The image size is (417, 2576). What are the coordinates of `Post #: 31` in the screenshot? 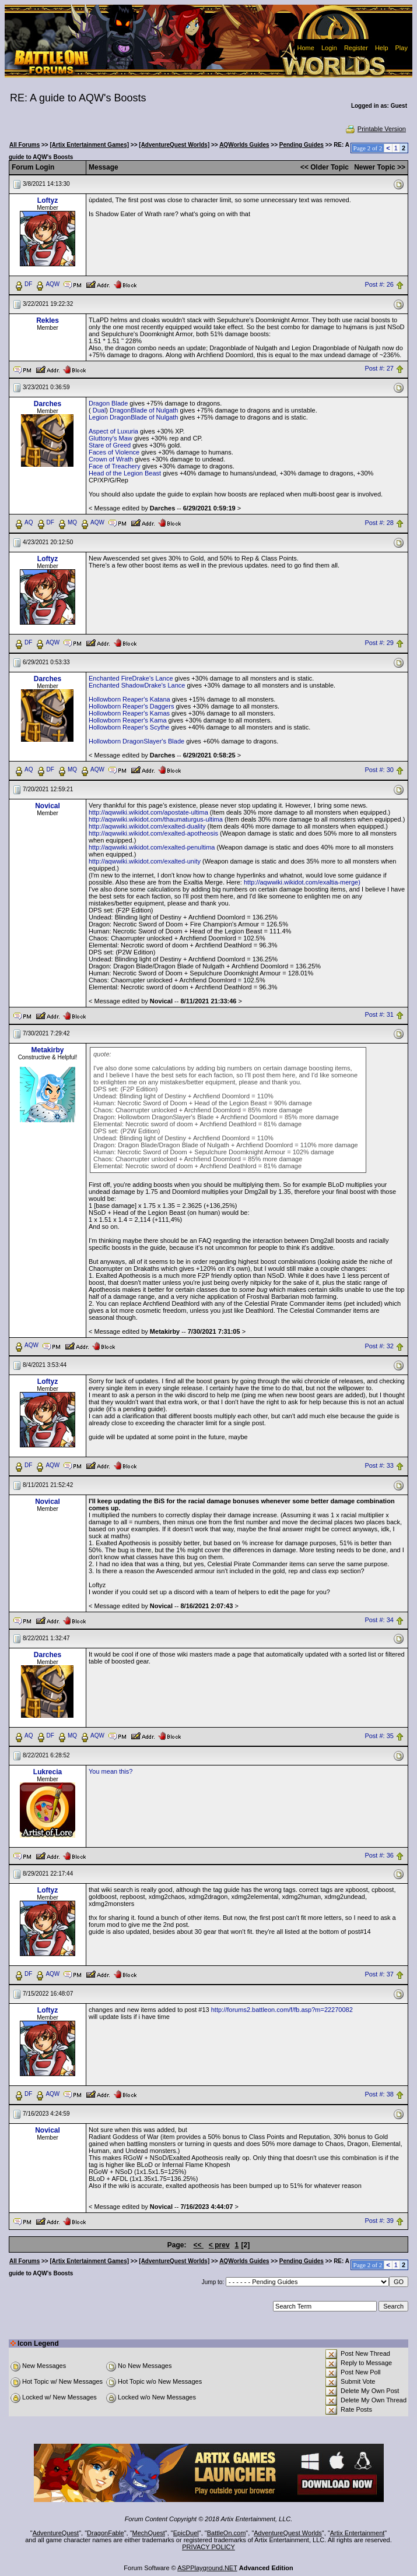 It's located at (379, 1014).